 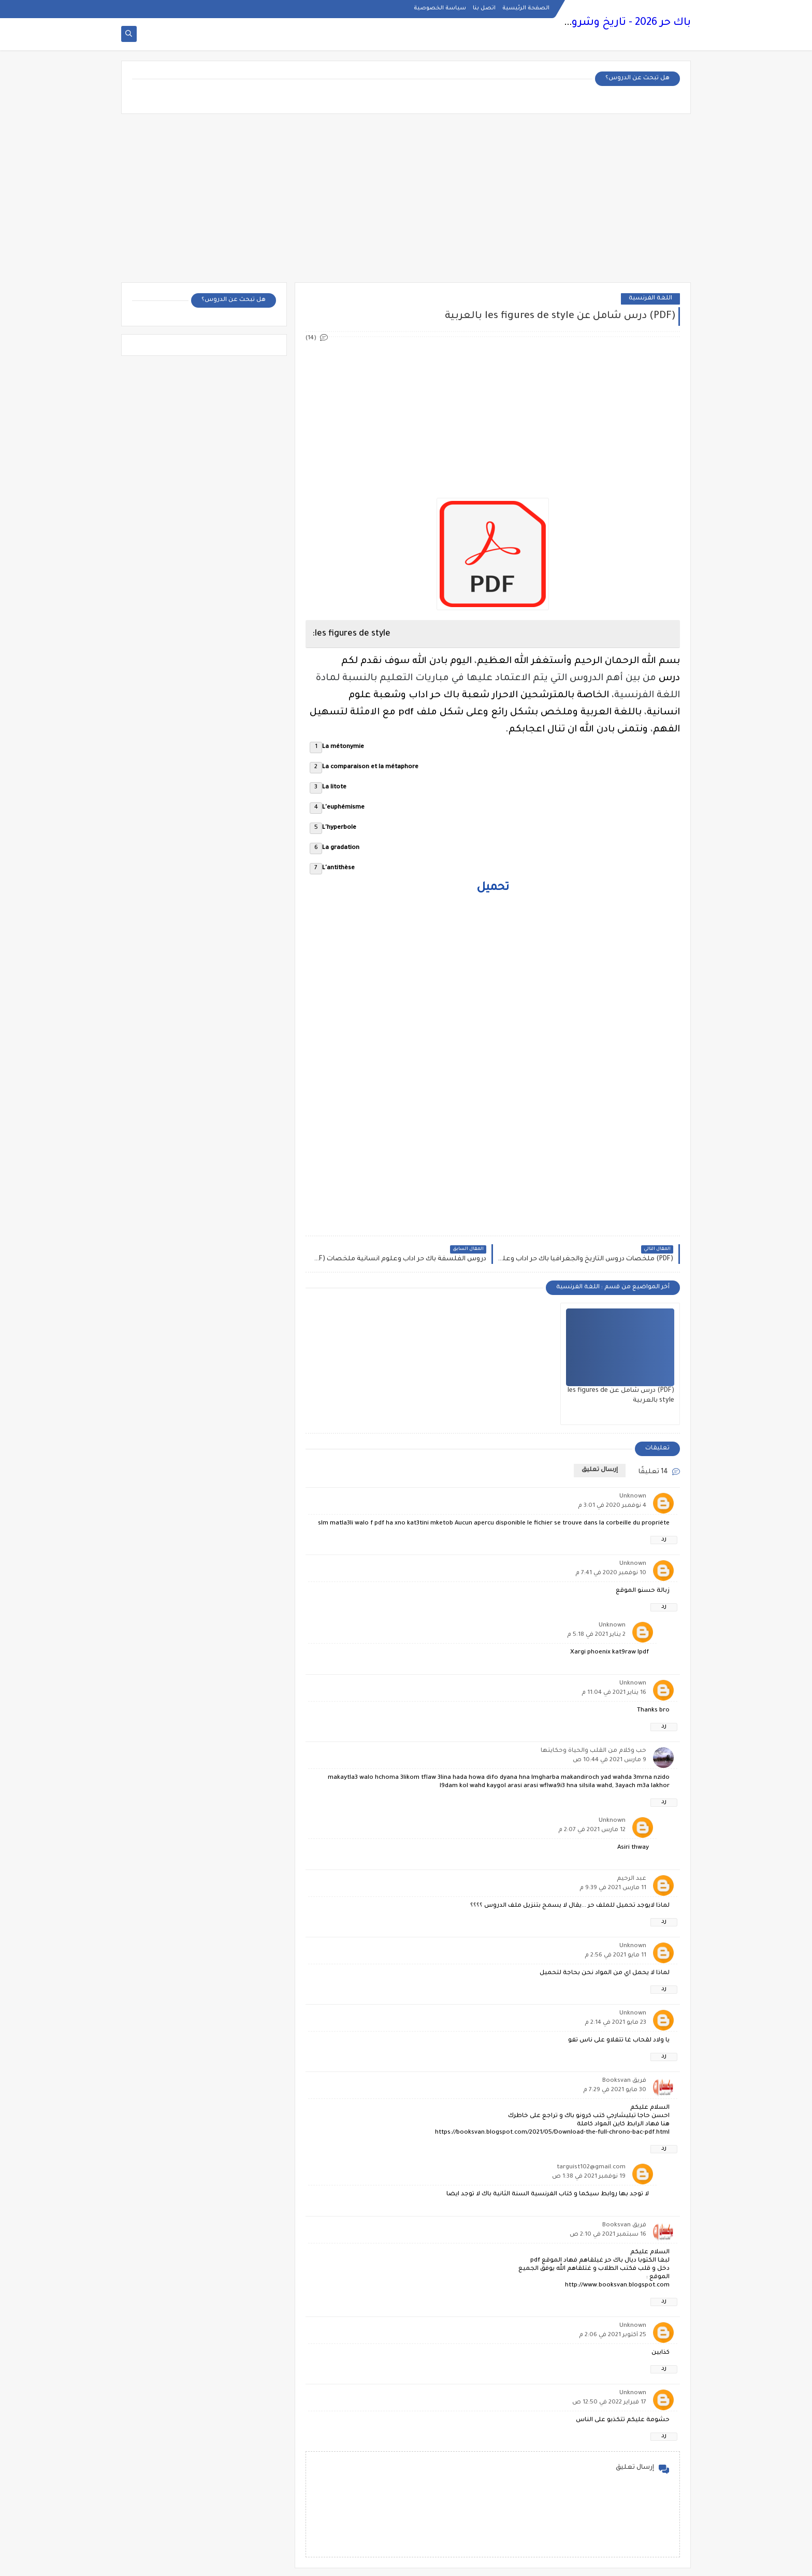 I want to click on الصفحة الرئيسية, so click(x=525, y=8).